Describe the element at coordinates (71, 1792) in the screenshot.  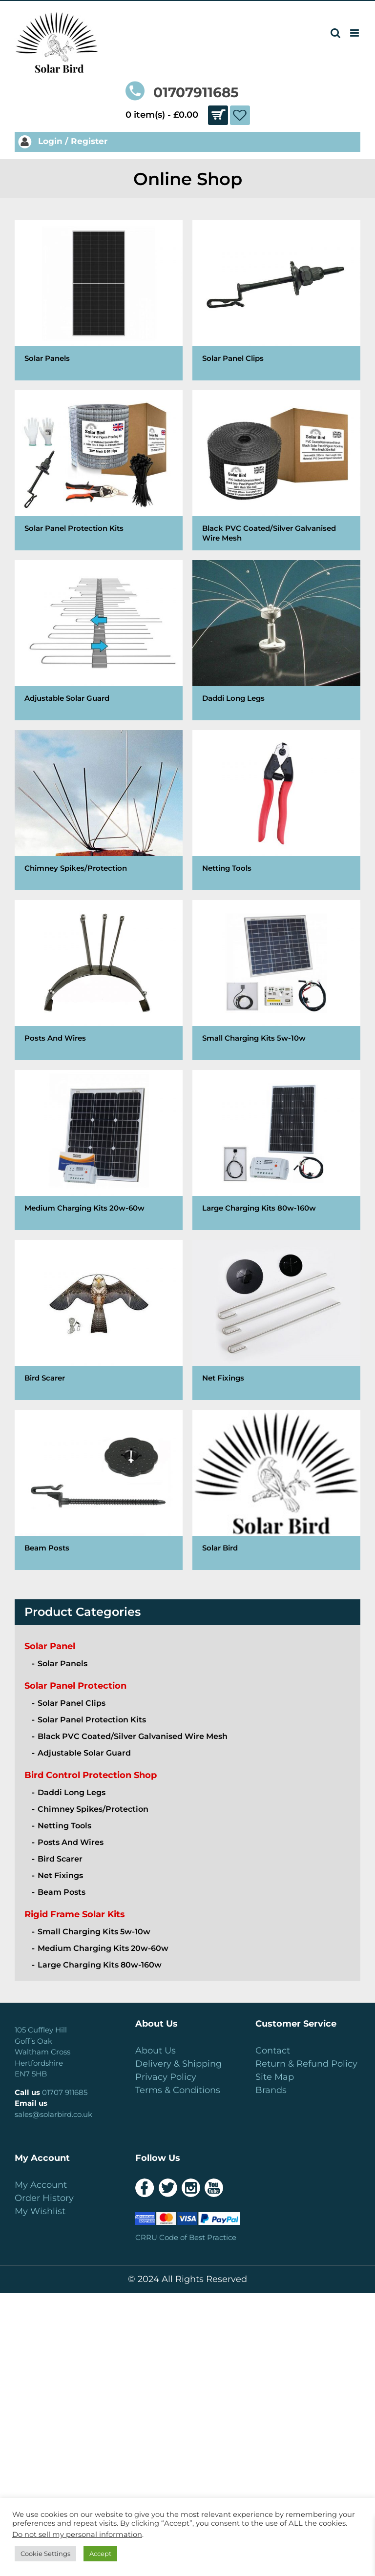
I see `Daddi Long Legs` at that location.